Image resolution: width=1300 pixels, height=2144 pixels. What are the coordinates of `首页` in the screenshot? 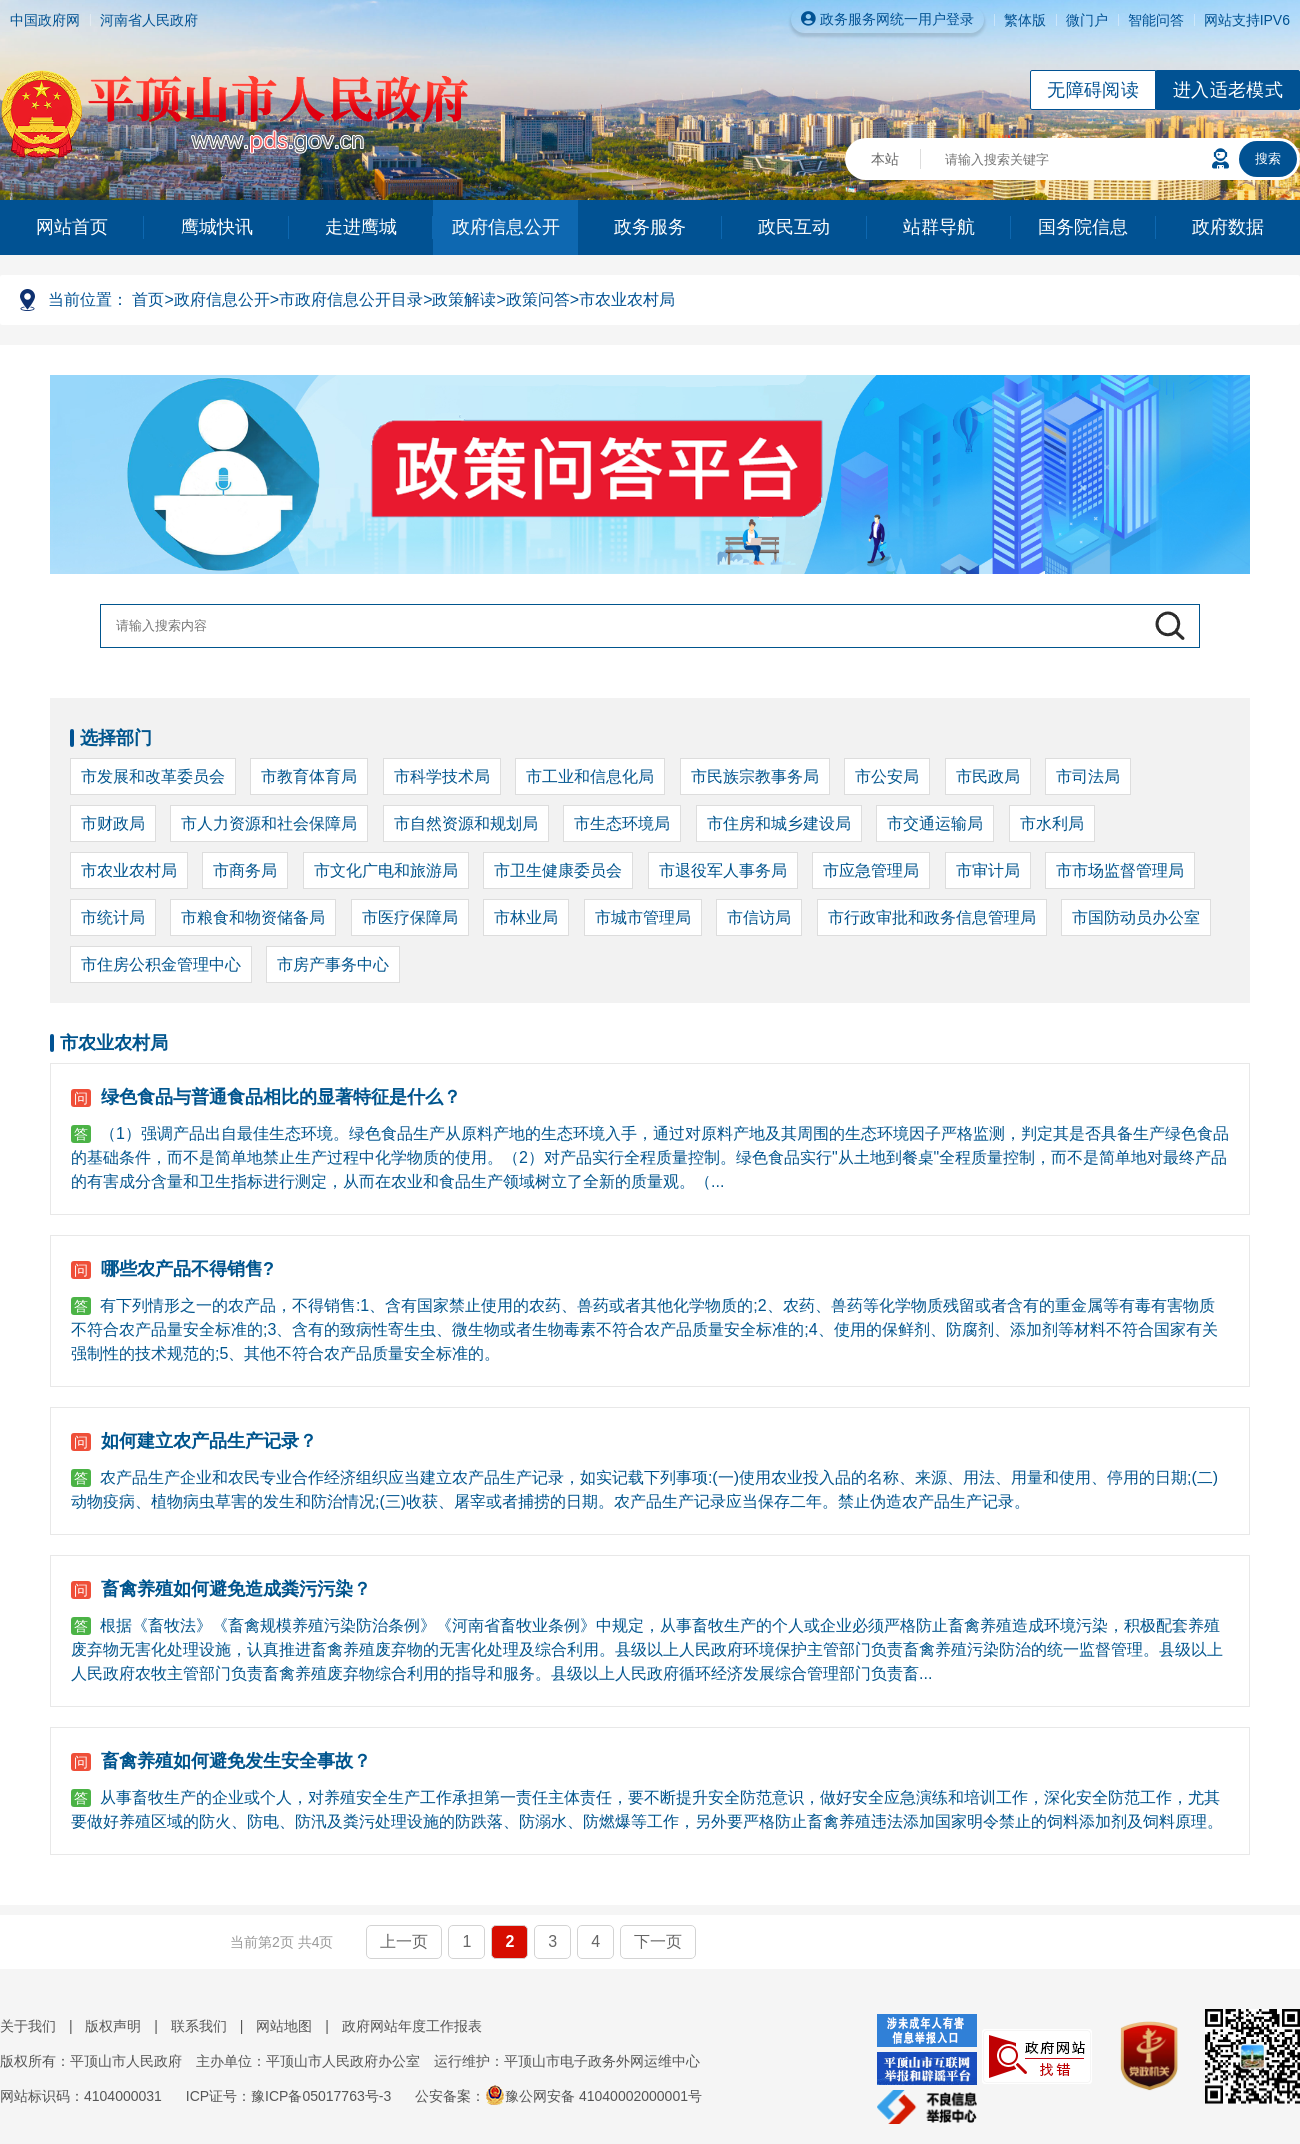 It's located at (148, 299).